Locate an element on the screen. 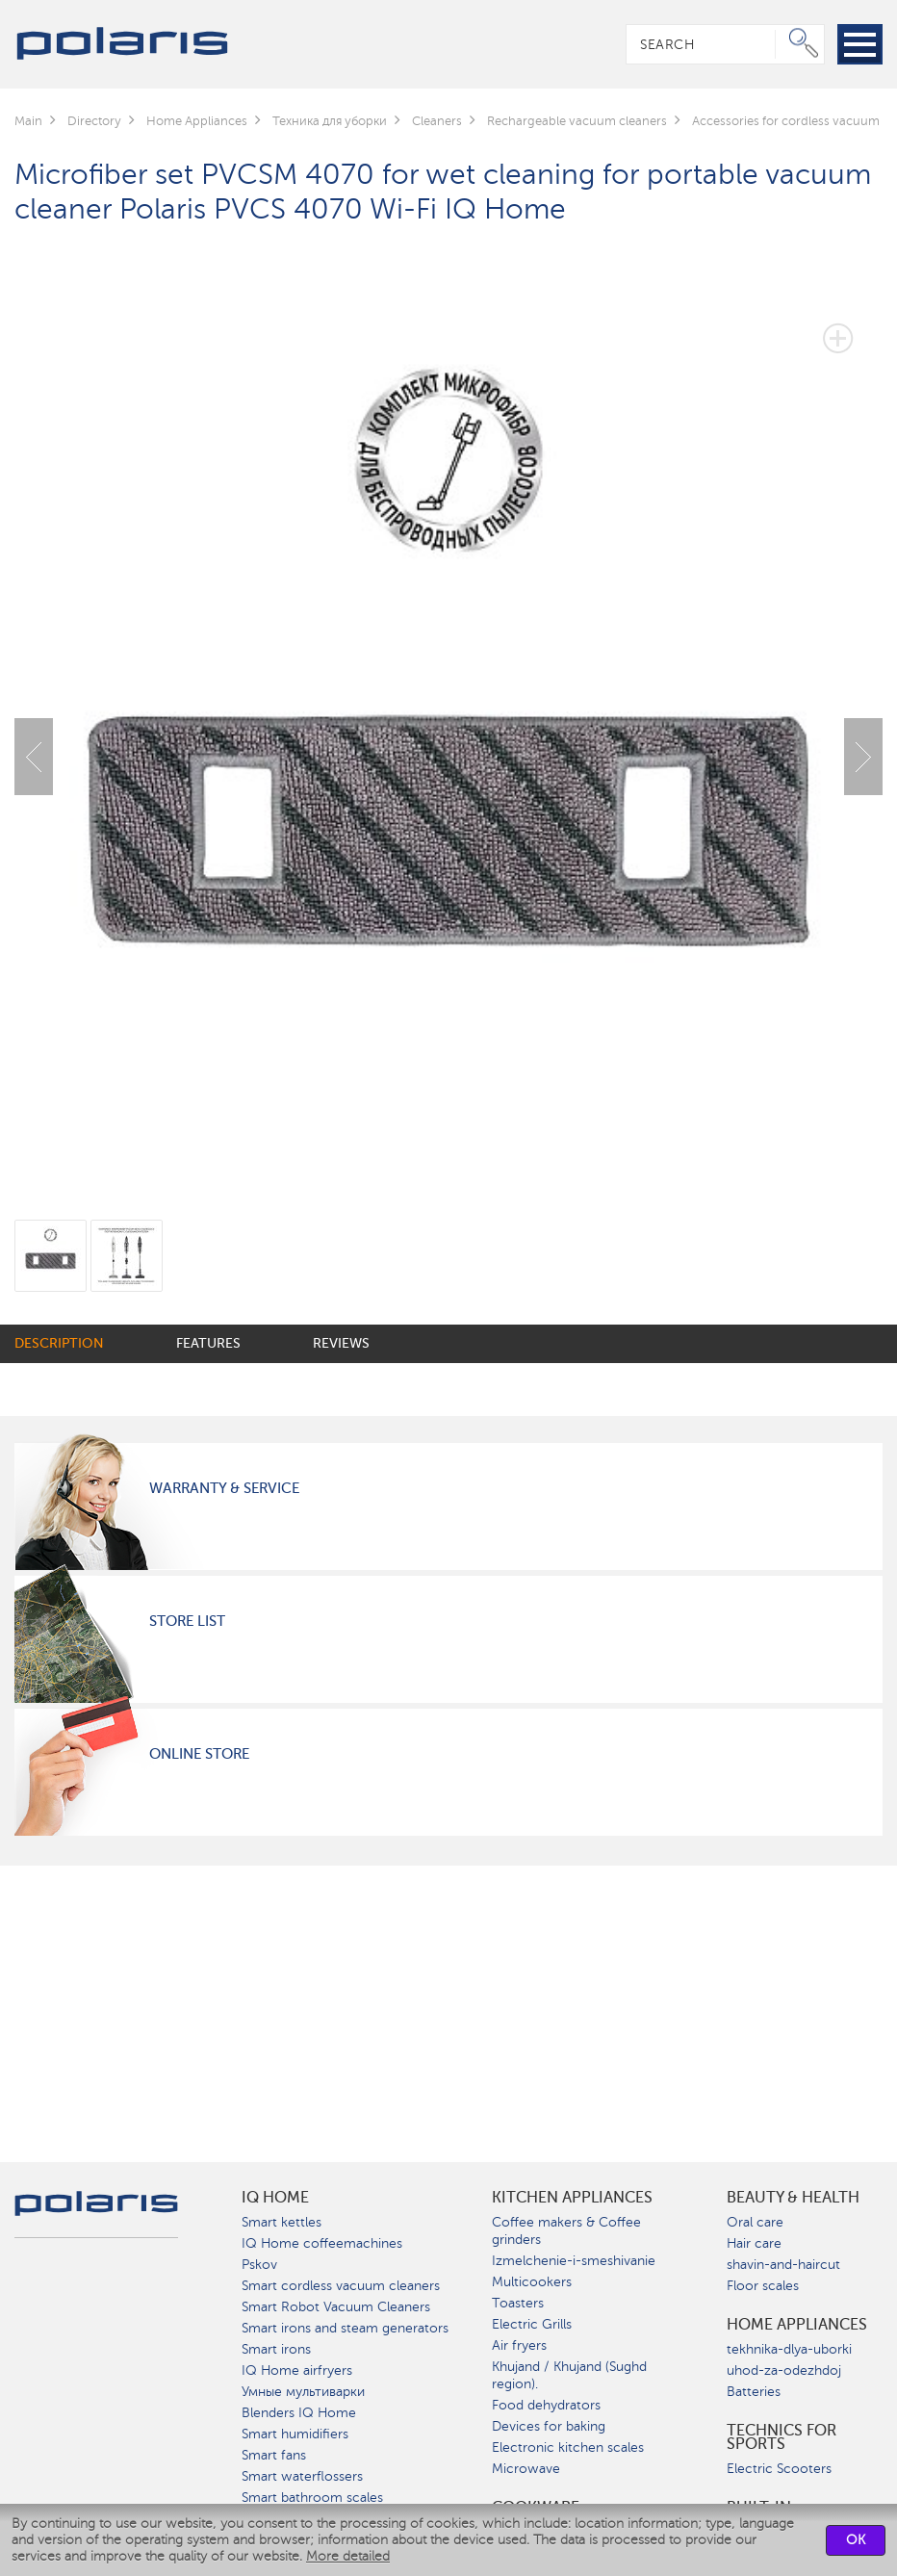  Online Store is located at coordinates (199, 1754).